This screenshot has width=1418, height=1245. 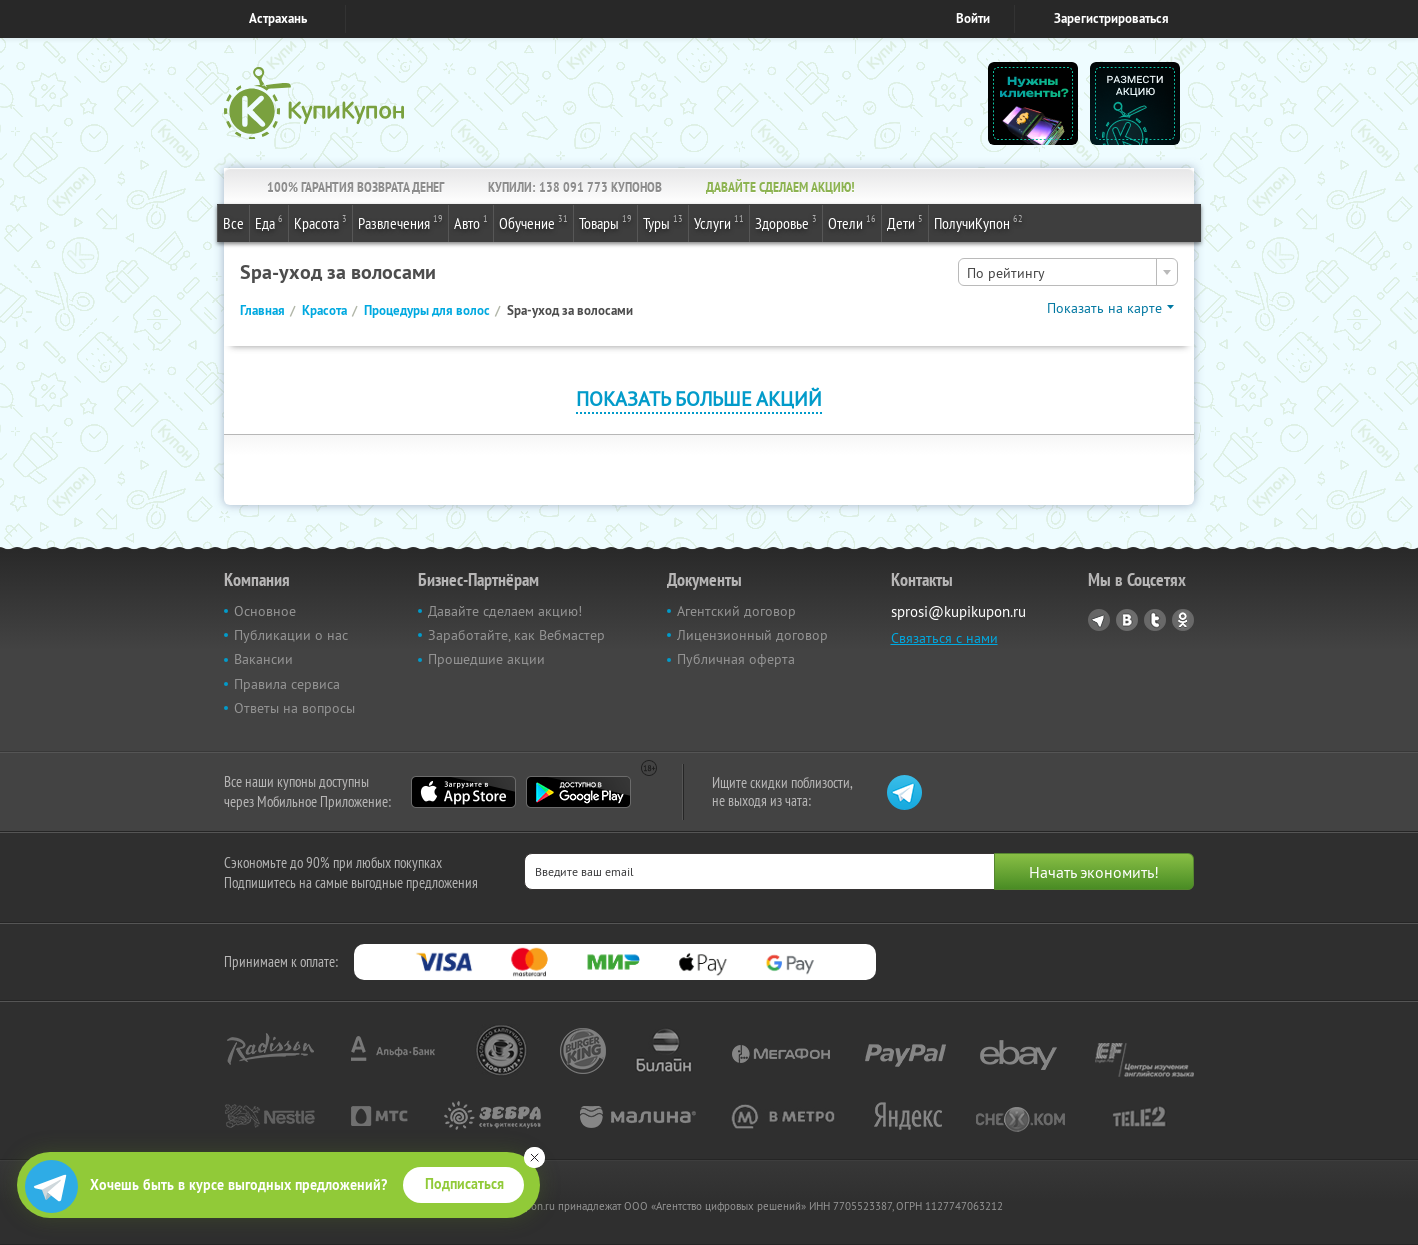 I want to click on Показать на карте, so click(x=1104, y=308).